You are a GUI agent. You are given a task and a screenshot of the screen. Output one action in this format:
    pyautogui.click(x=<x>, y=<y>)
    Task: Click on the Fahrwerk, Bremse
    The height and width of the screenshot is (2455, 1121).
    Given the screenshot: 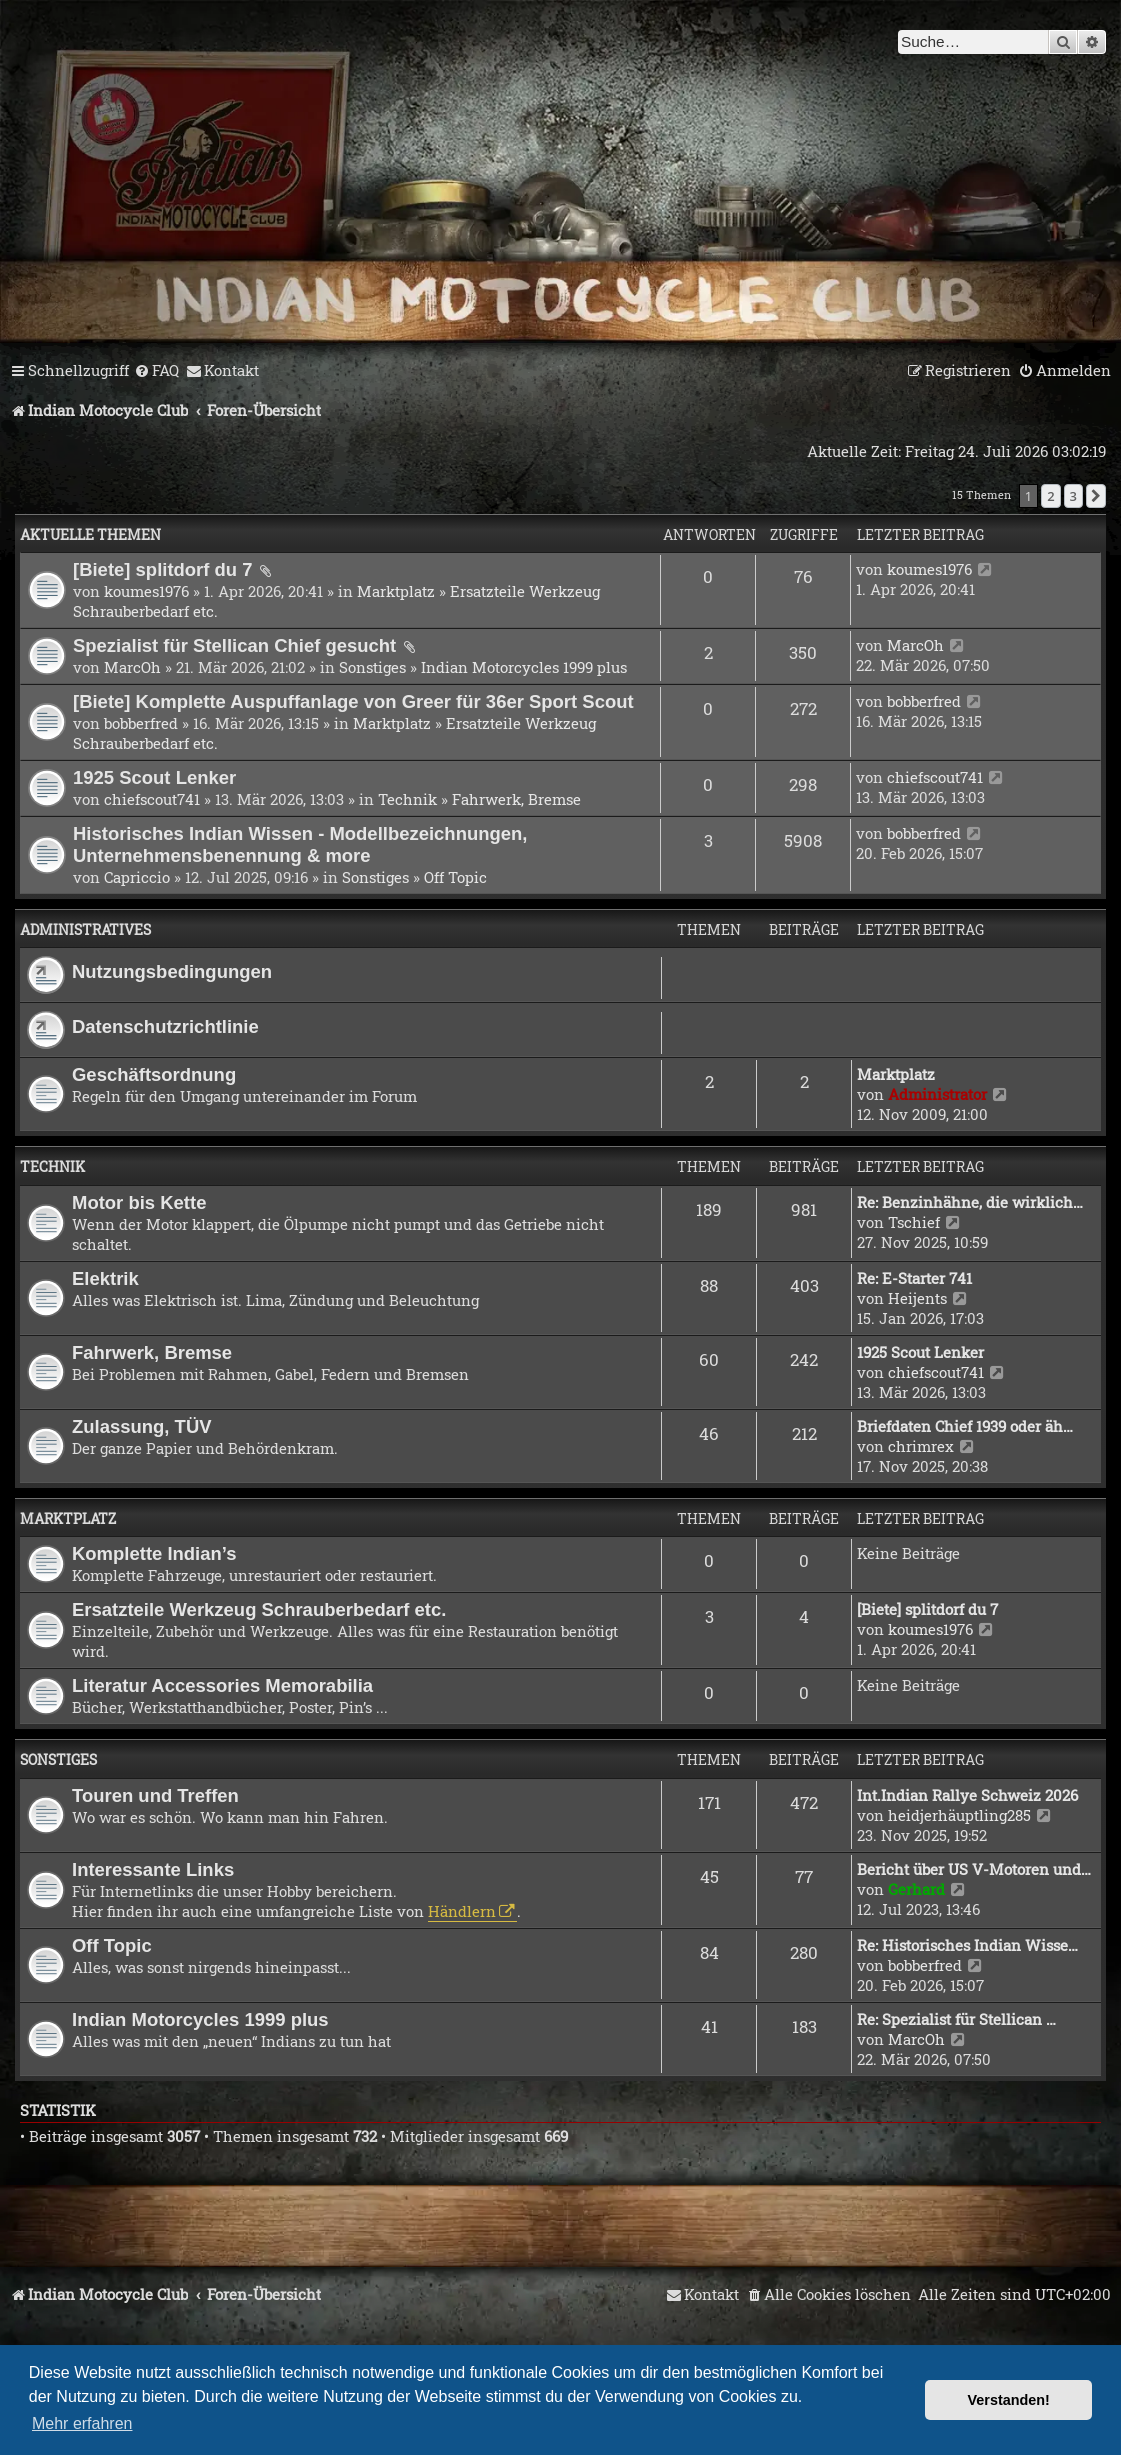 What is the action you would take?
    pyautogui.click(x=516, y=799)
    